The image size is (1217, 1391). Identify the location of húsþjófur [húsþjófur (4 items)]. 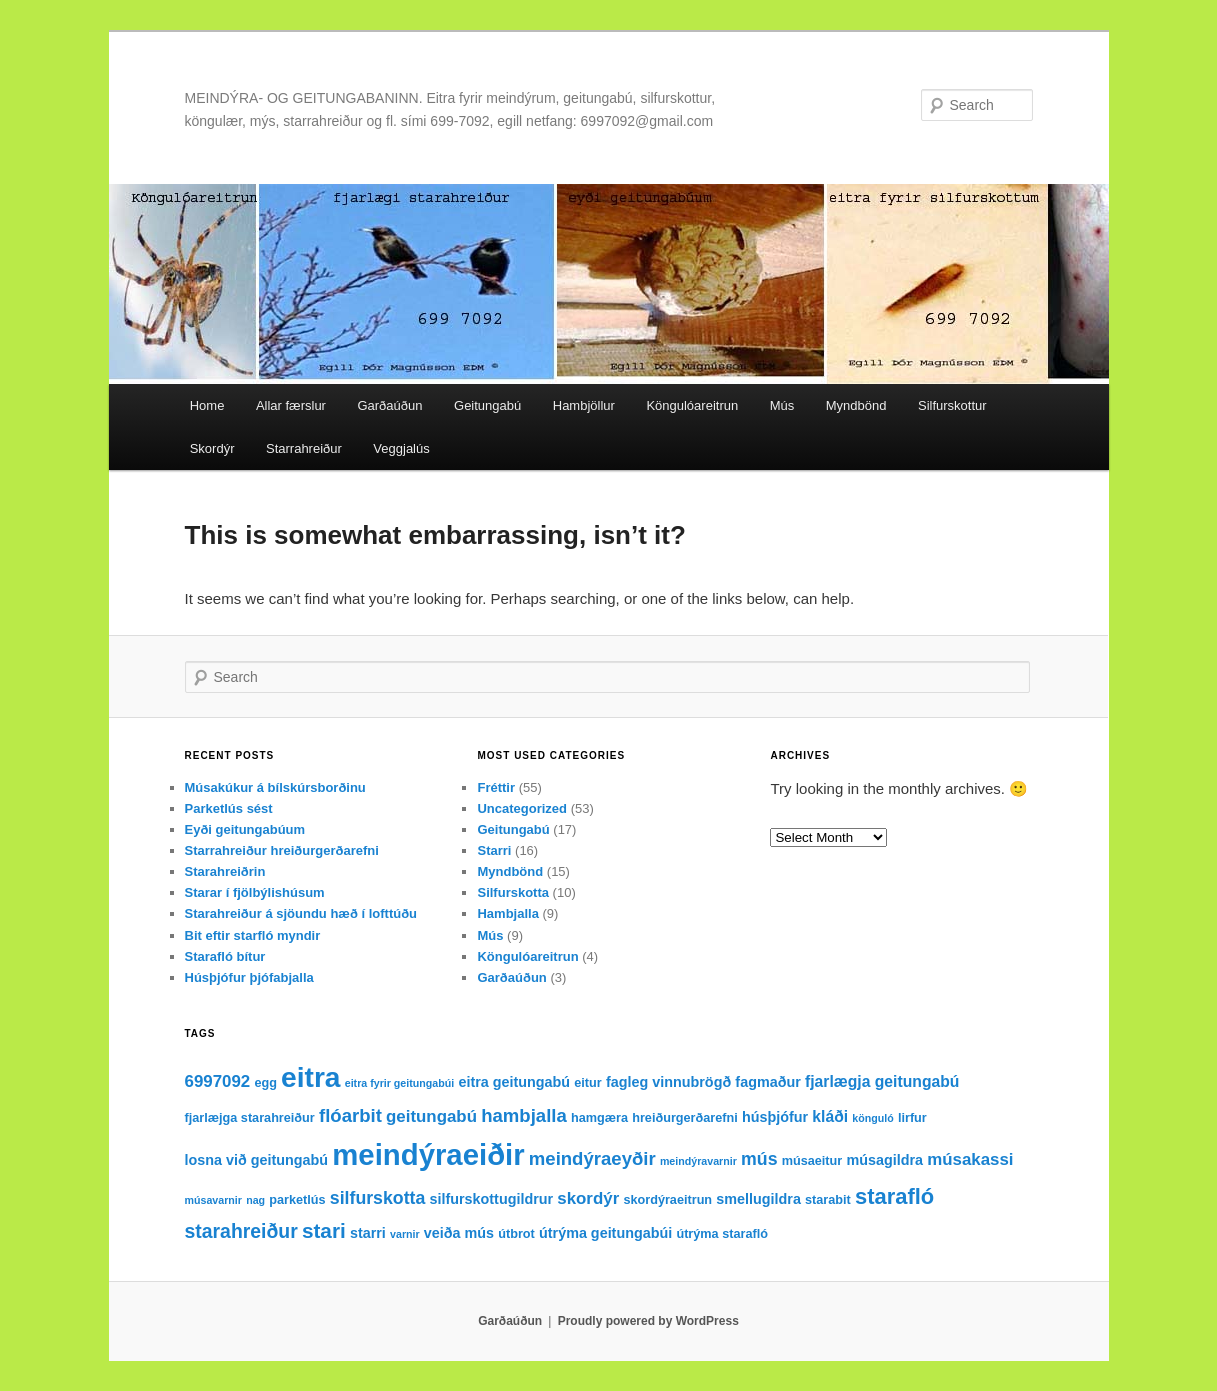
(775, 1117).